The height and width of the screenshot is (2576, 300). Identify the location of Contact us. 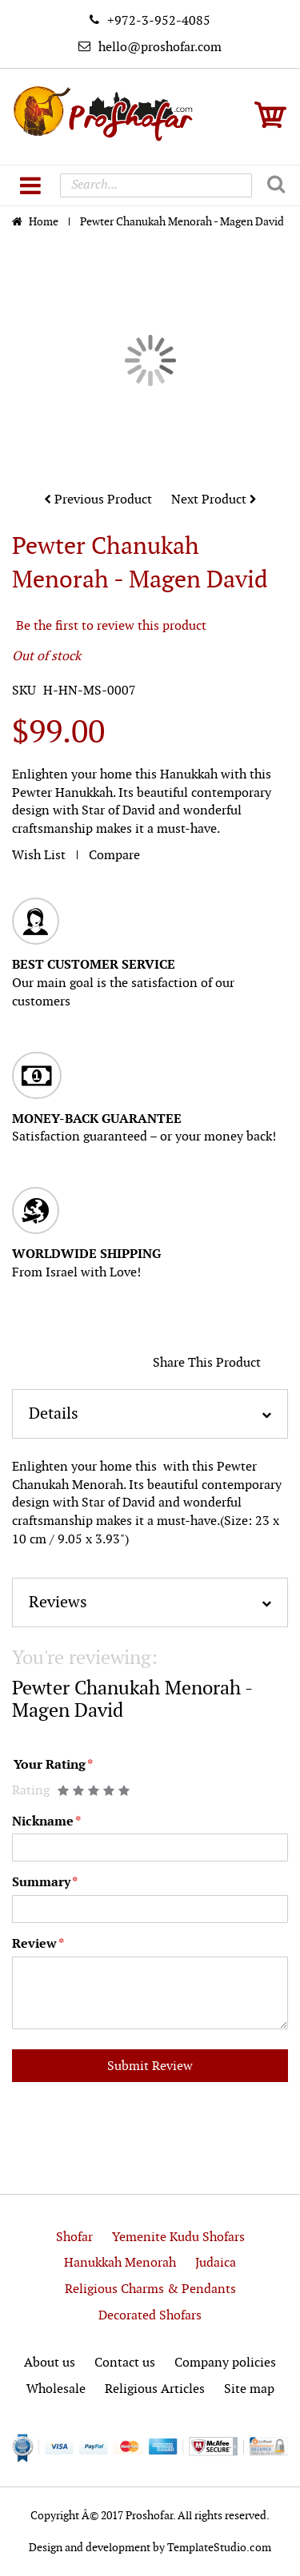
(124, 2363).